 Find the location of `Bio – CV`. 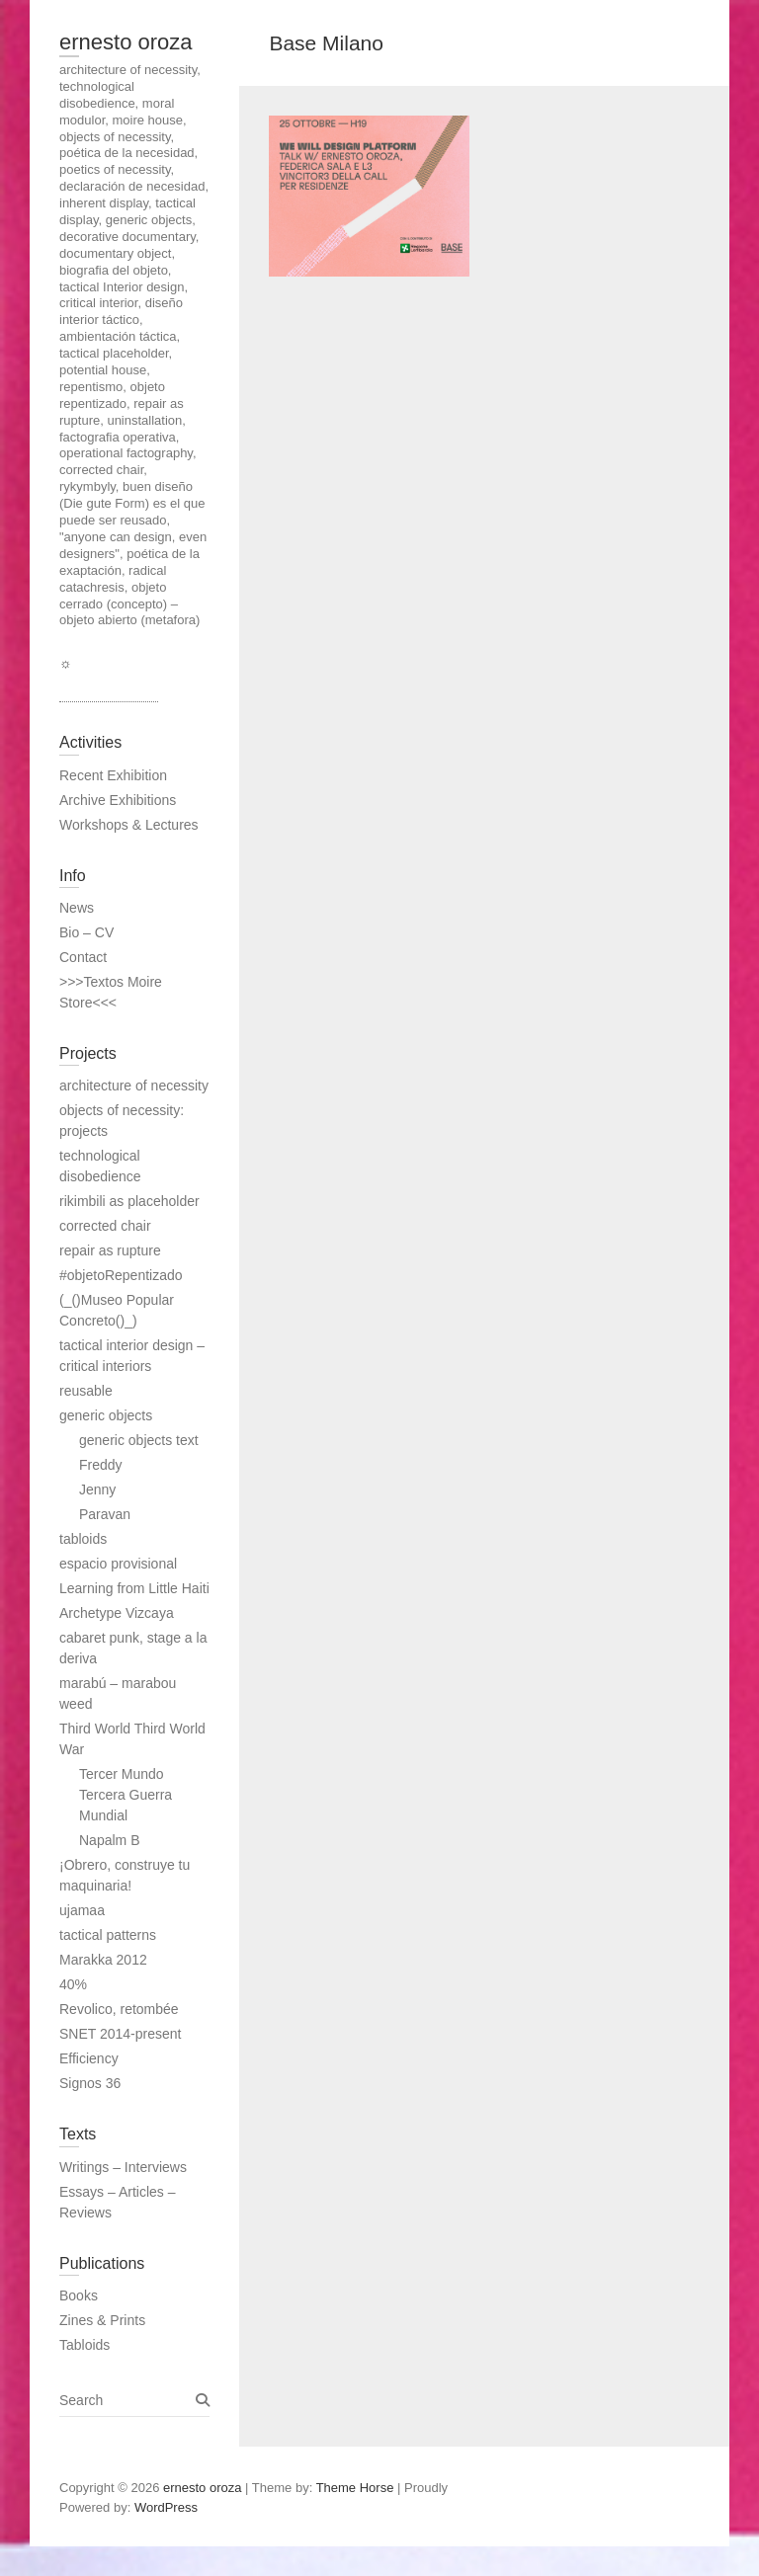

Bio – CV is located at coordinates (86, 932).